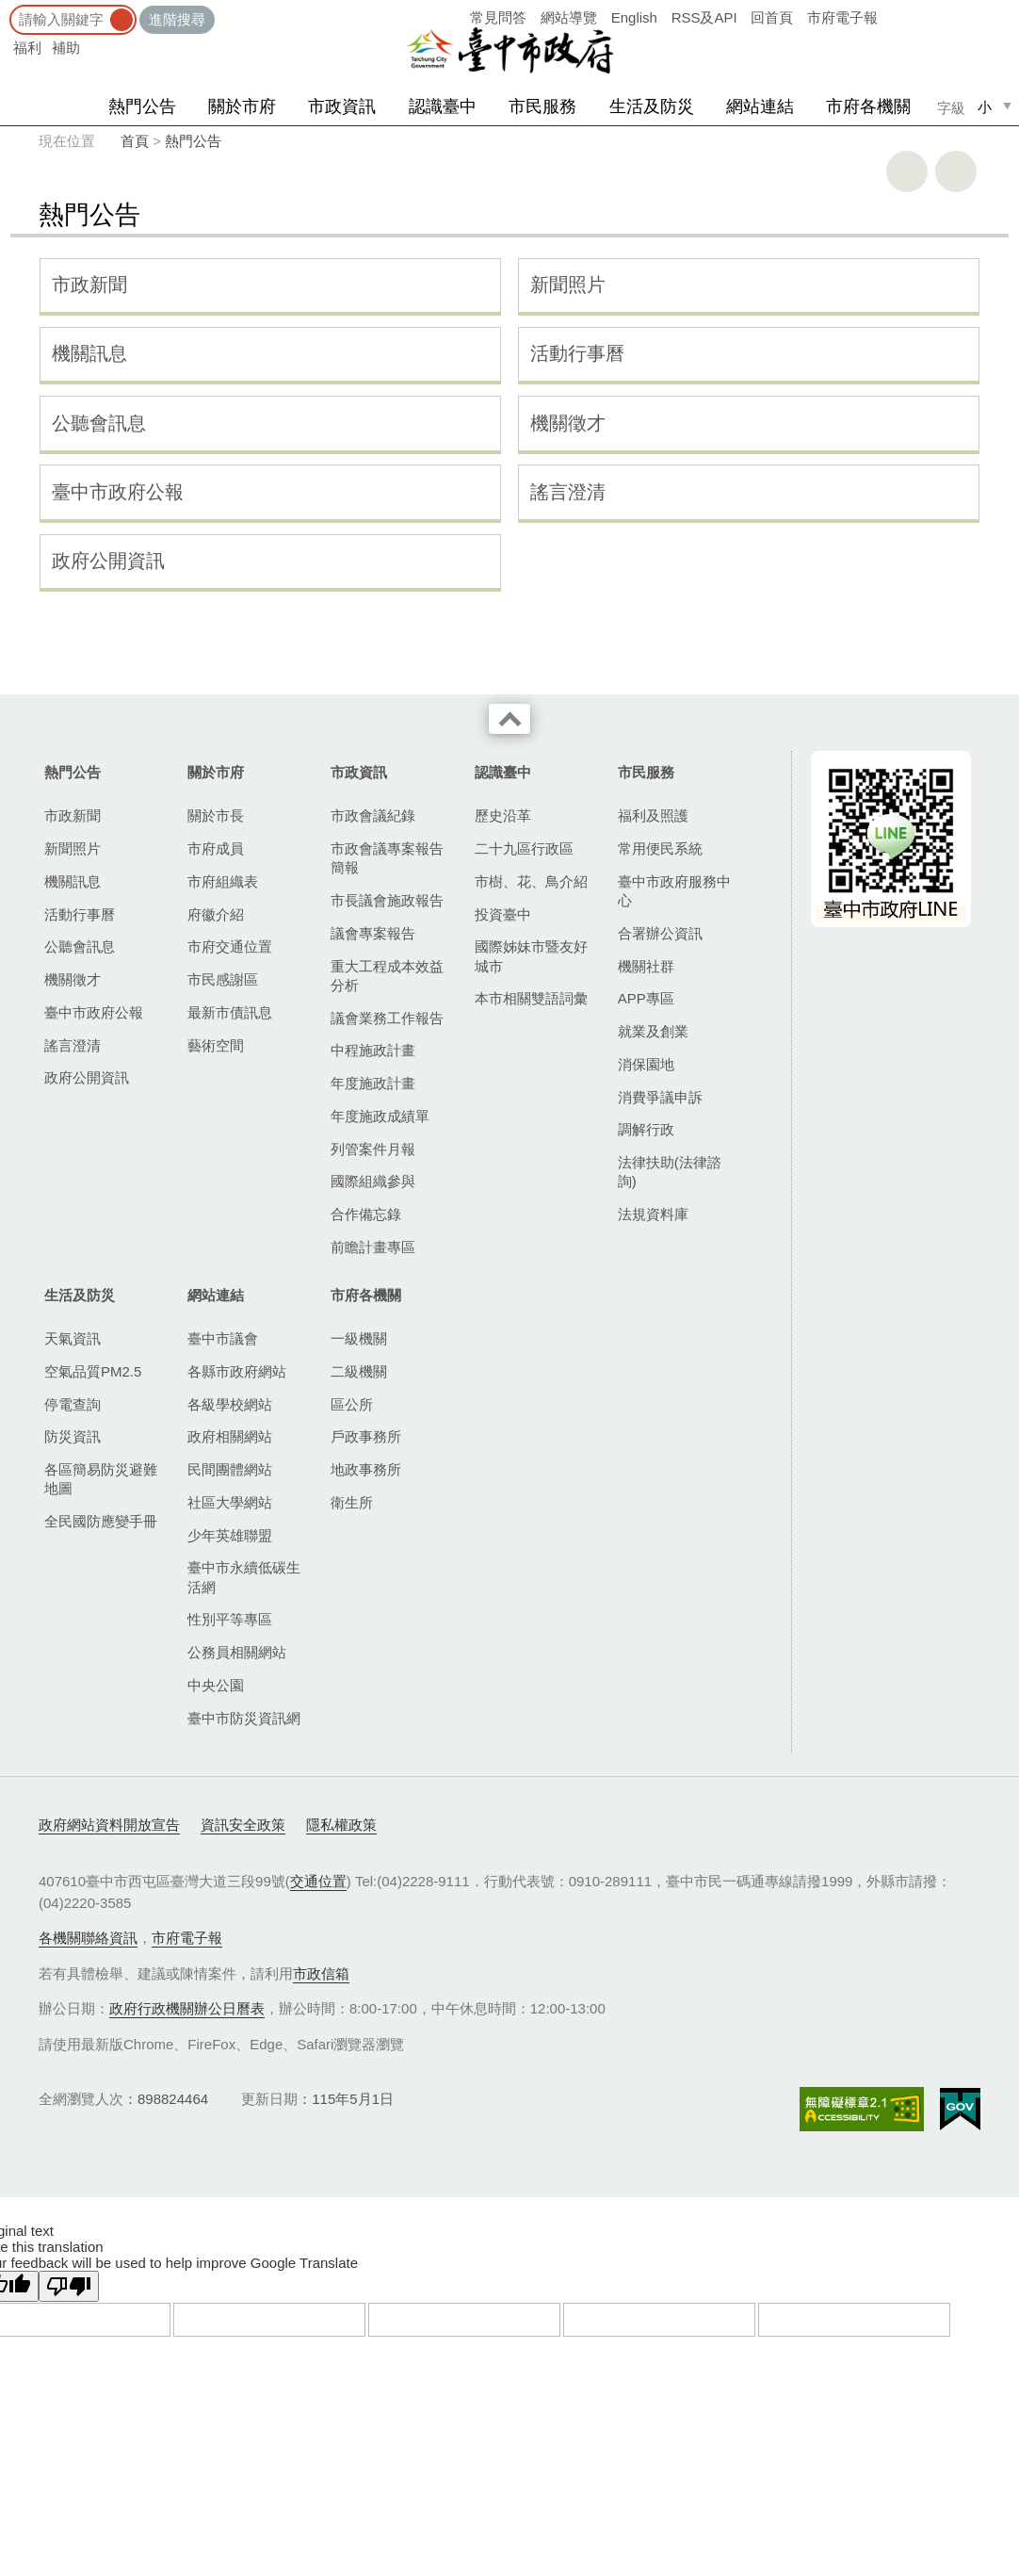  I want to click on 中程施政計畫, so click(373, 1050).